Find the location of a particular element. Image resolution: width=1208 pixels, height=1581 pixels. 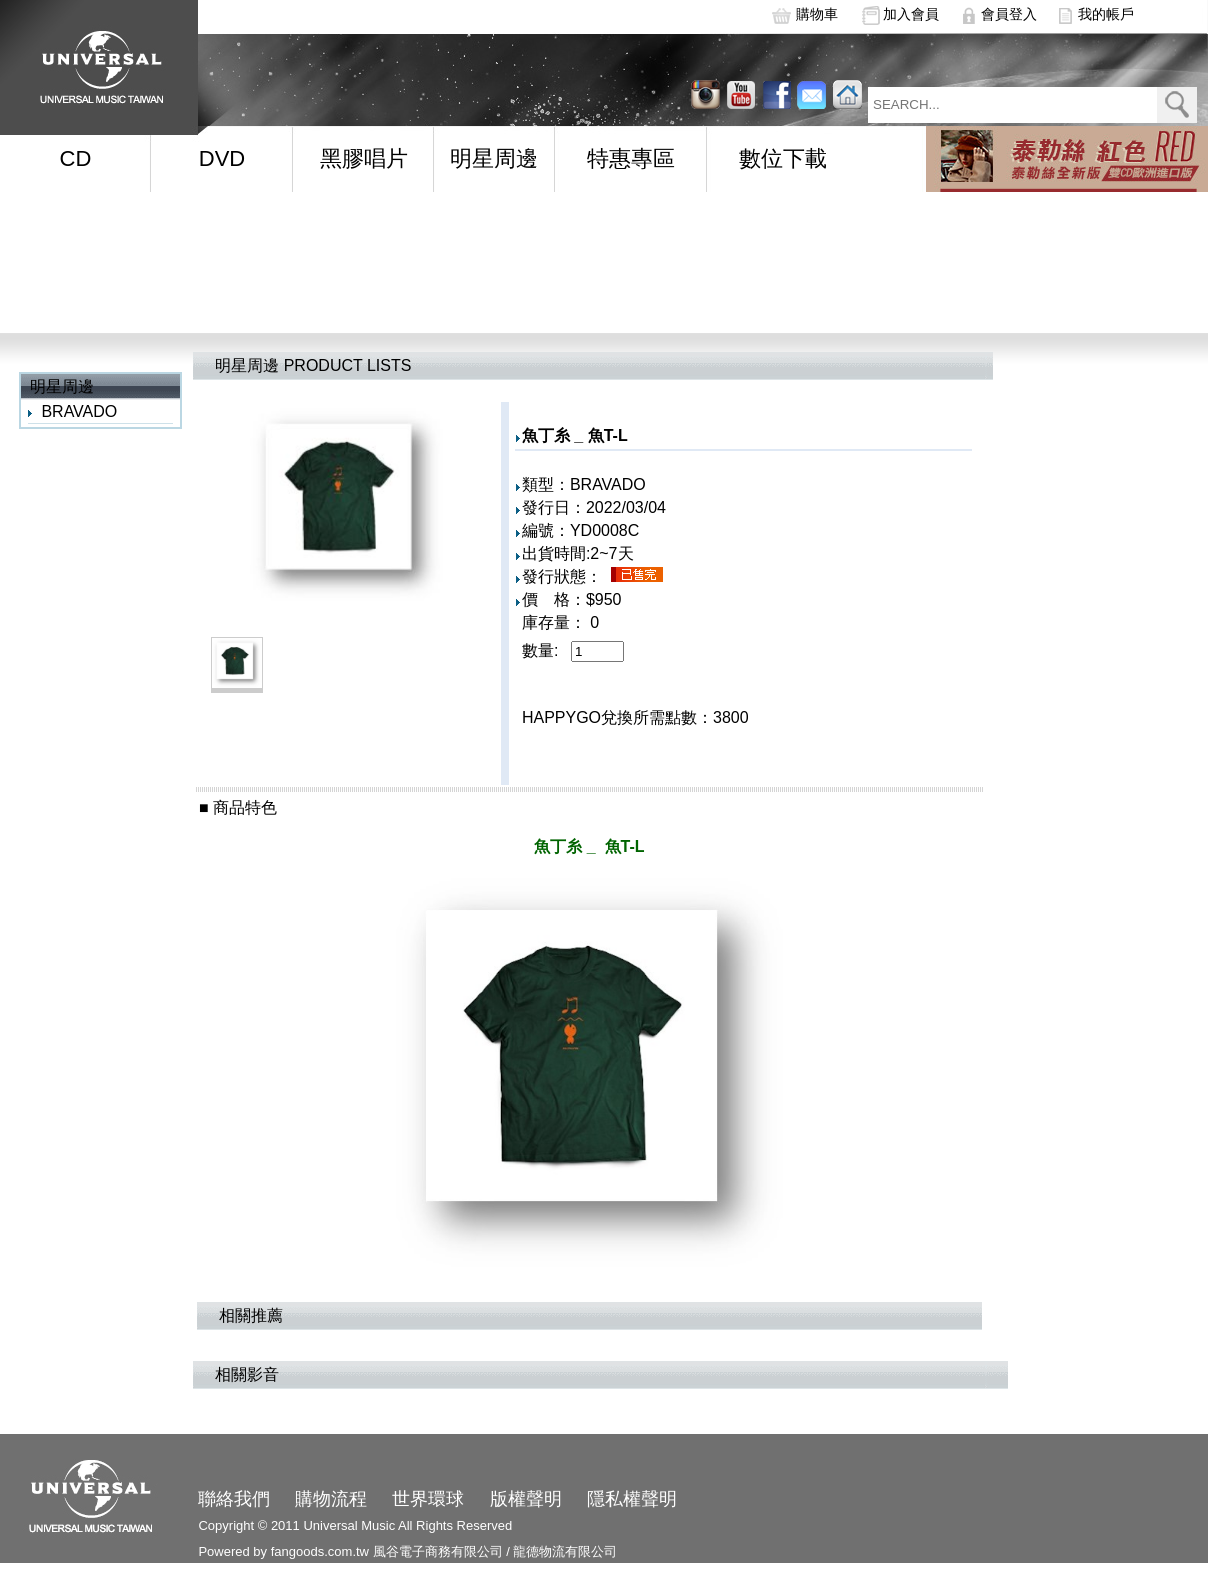

明星周邊 is located at coordinates (494, 158).